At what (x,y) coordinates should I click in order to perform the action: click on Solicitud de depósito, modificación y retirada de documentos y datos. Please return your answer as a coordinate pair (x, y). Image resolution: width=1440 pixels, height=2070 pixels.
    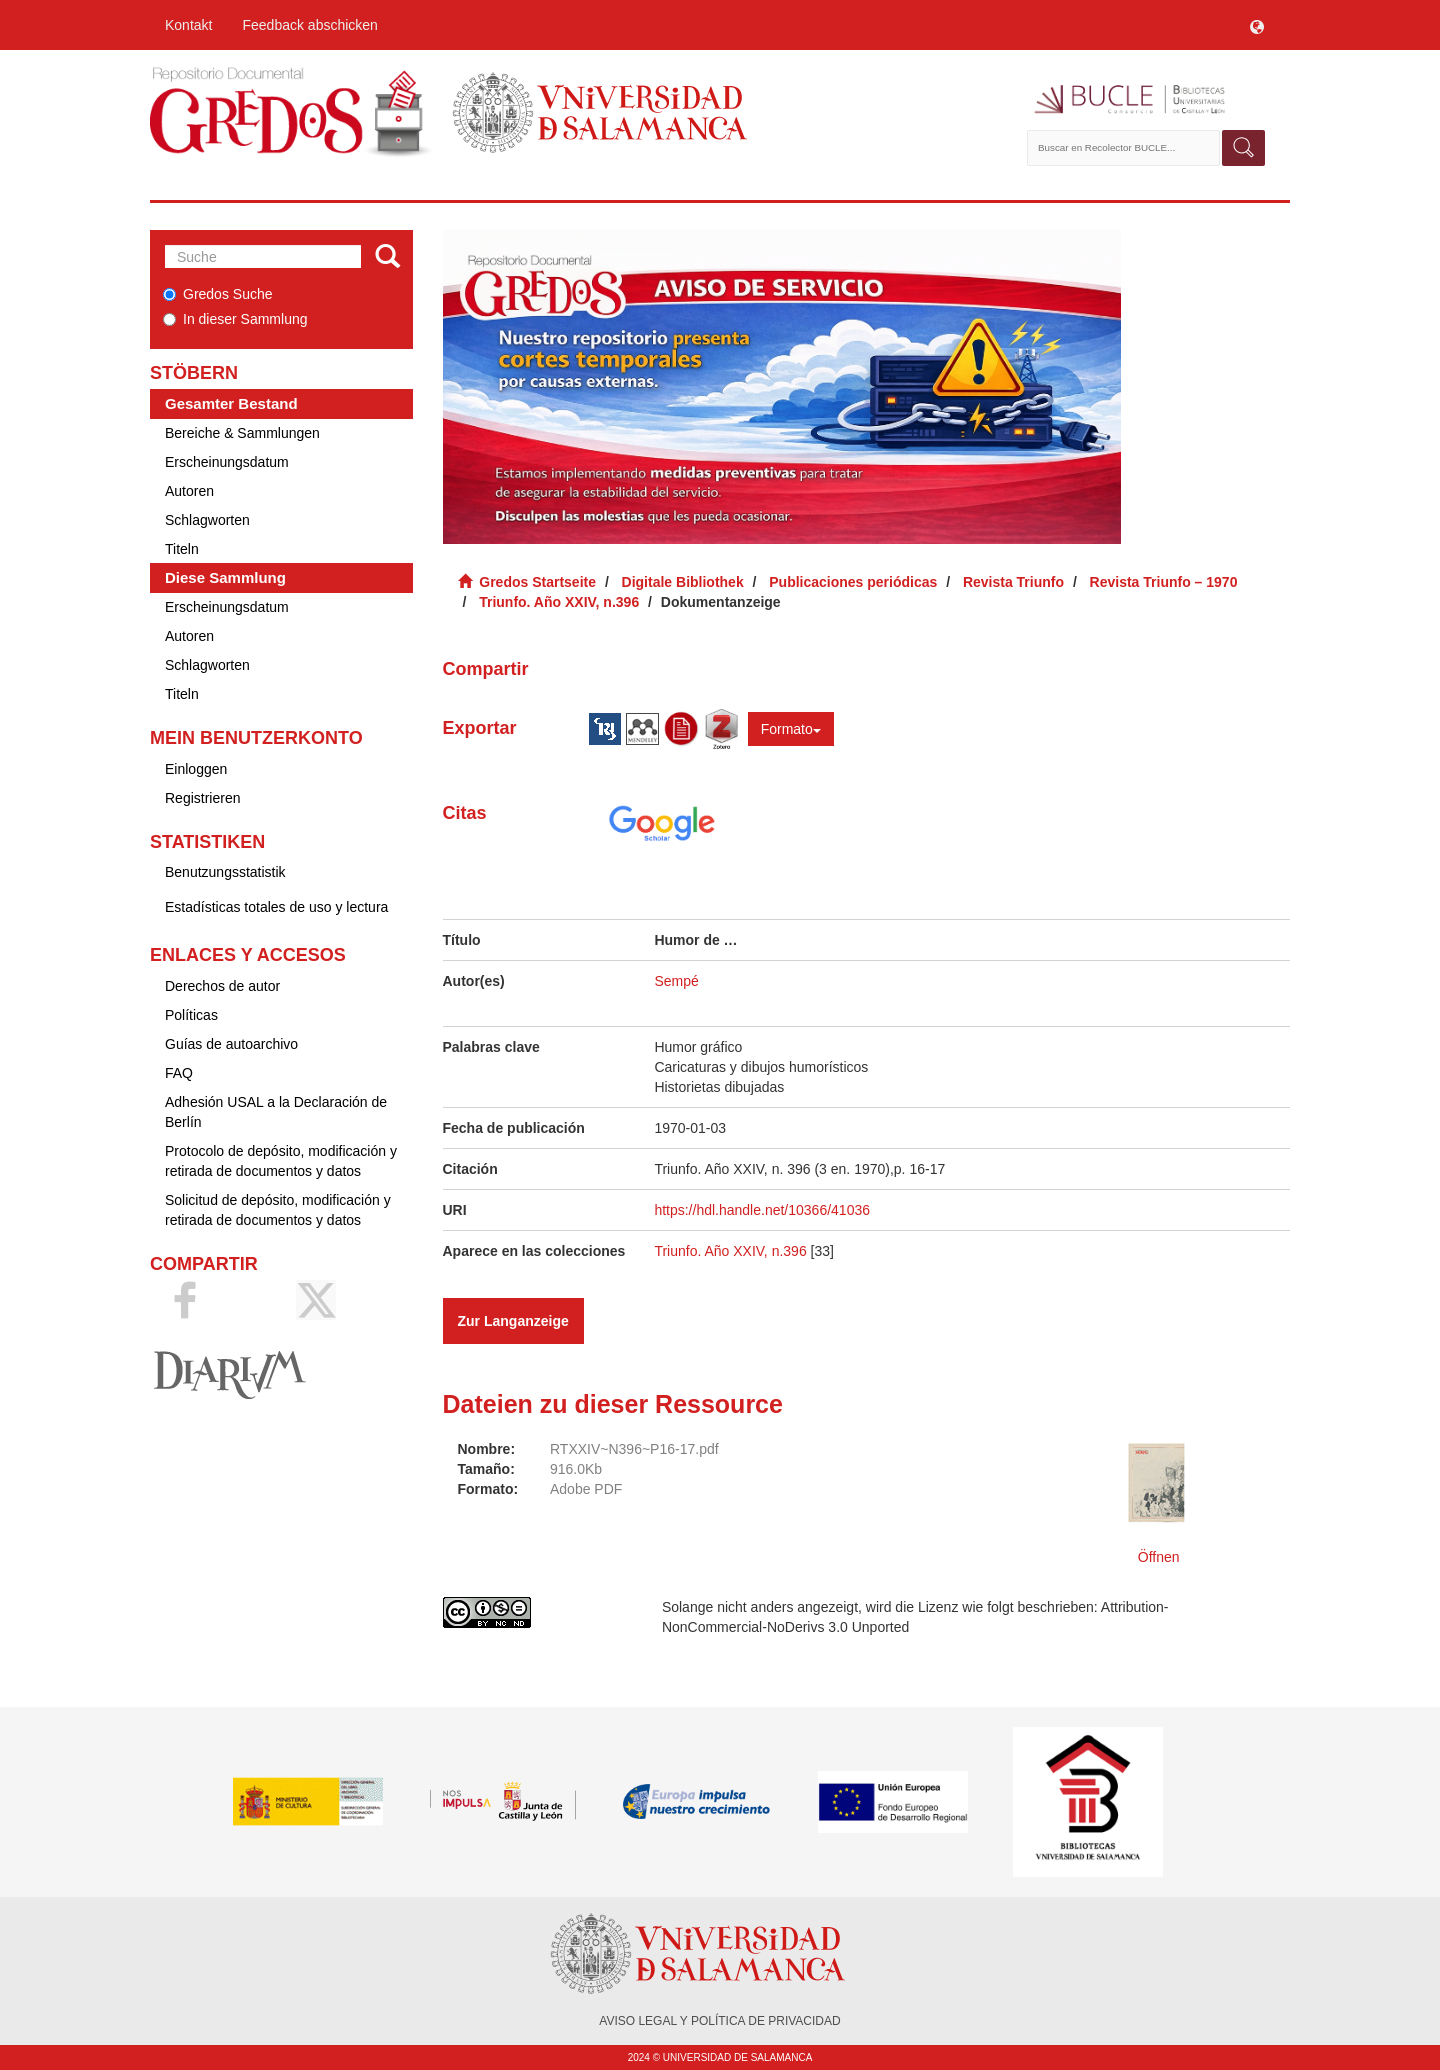
    Looking at the image, I should click on (278, 1210).